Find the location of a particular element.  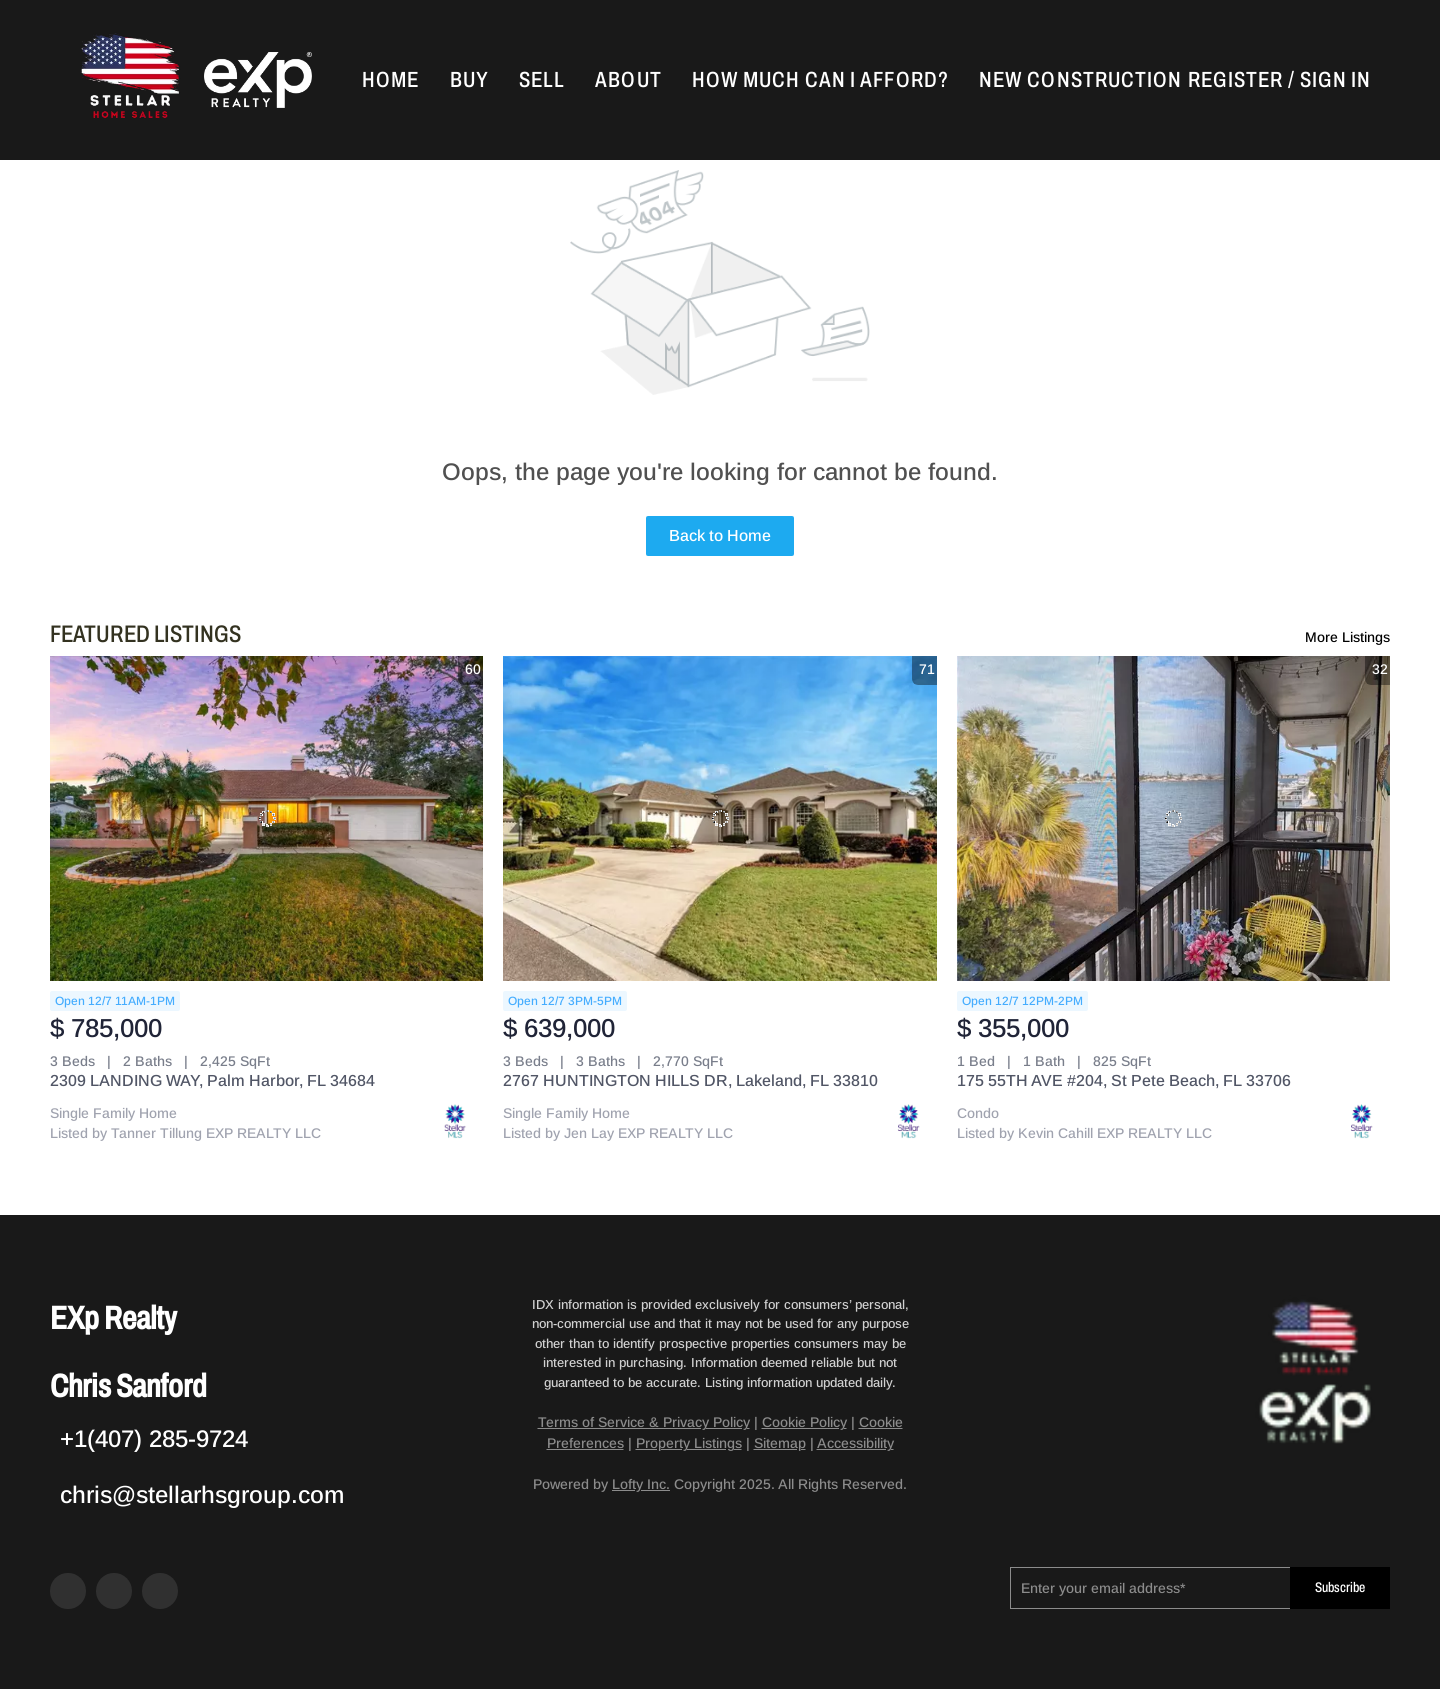

175 55TH AVE #204, St Pete Beach, FL 33706 is located at coordinates (1124, 1080).